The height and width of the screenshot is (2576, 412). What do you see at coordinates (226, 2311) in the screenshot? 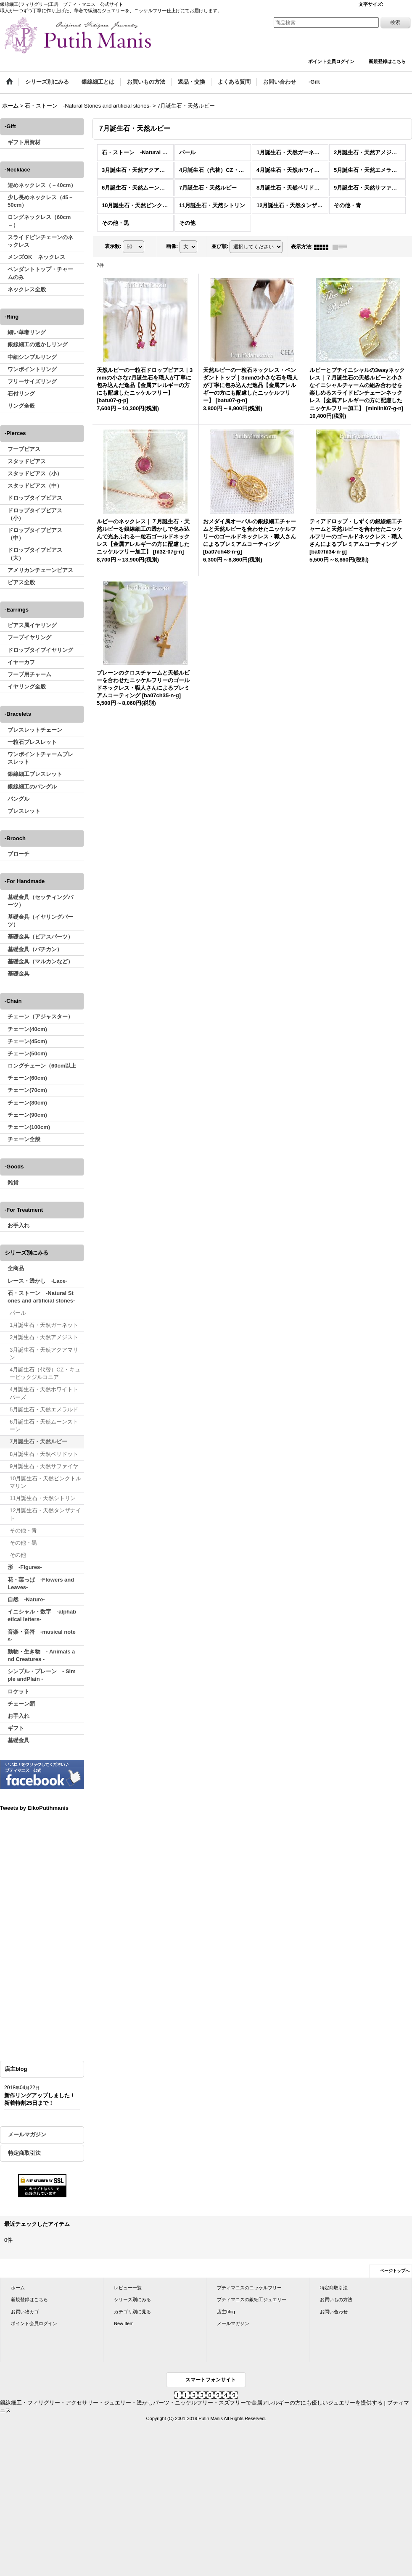
I see `店主blog` at bounding box center [226, 2311].